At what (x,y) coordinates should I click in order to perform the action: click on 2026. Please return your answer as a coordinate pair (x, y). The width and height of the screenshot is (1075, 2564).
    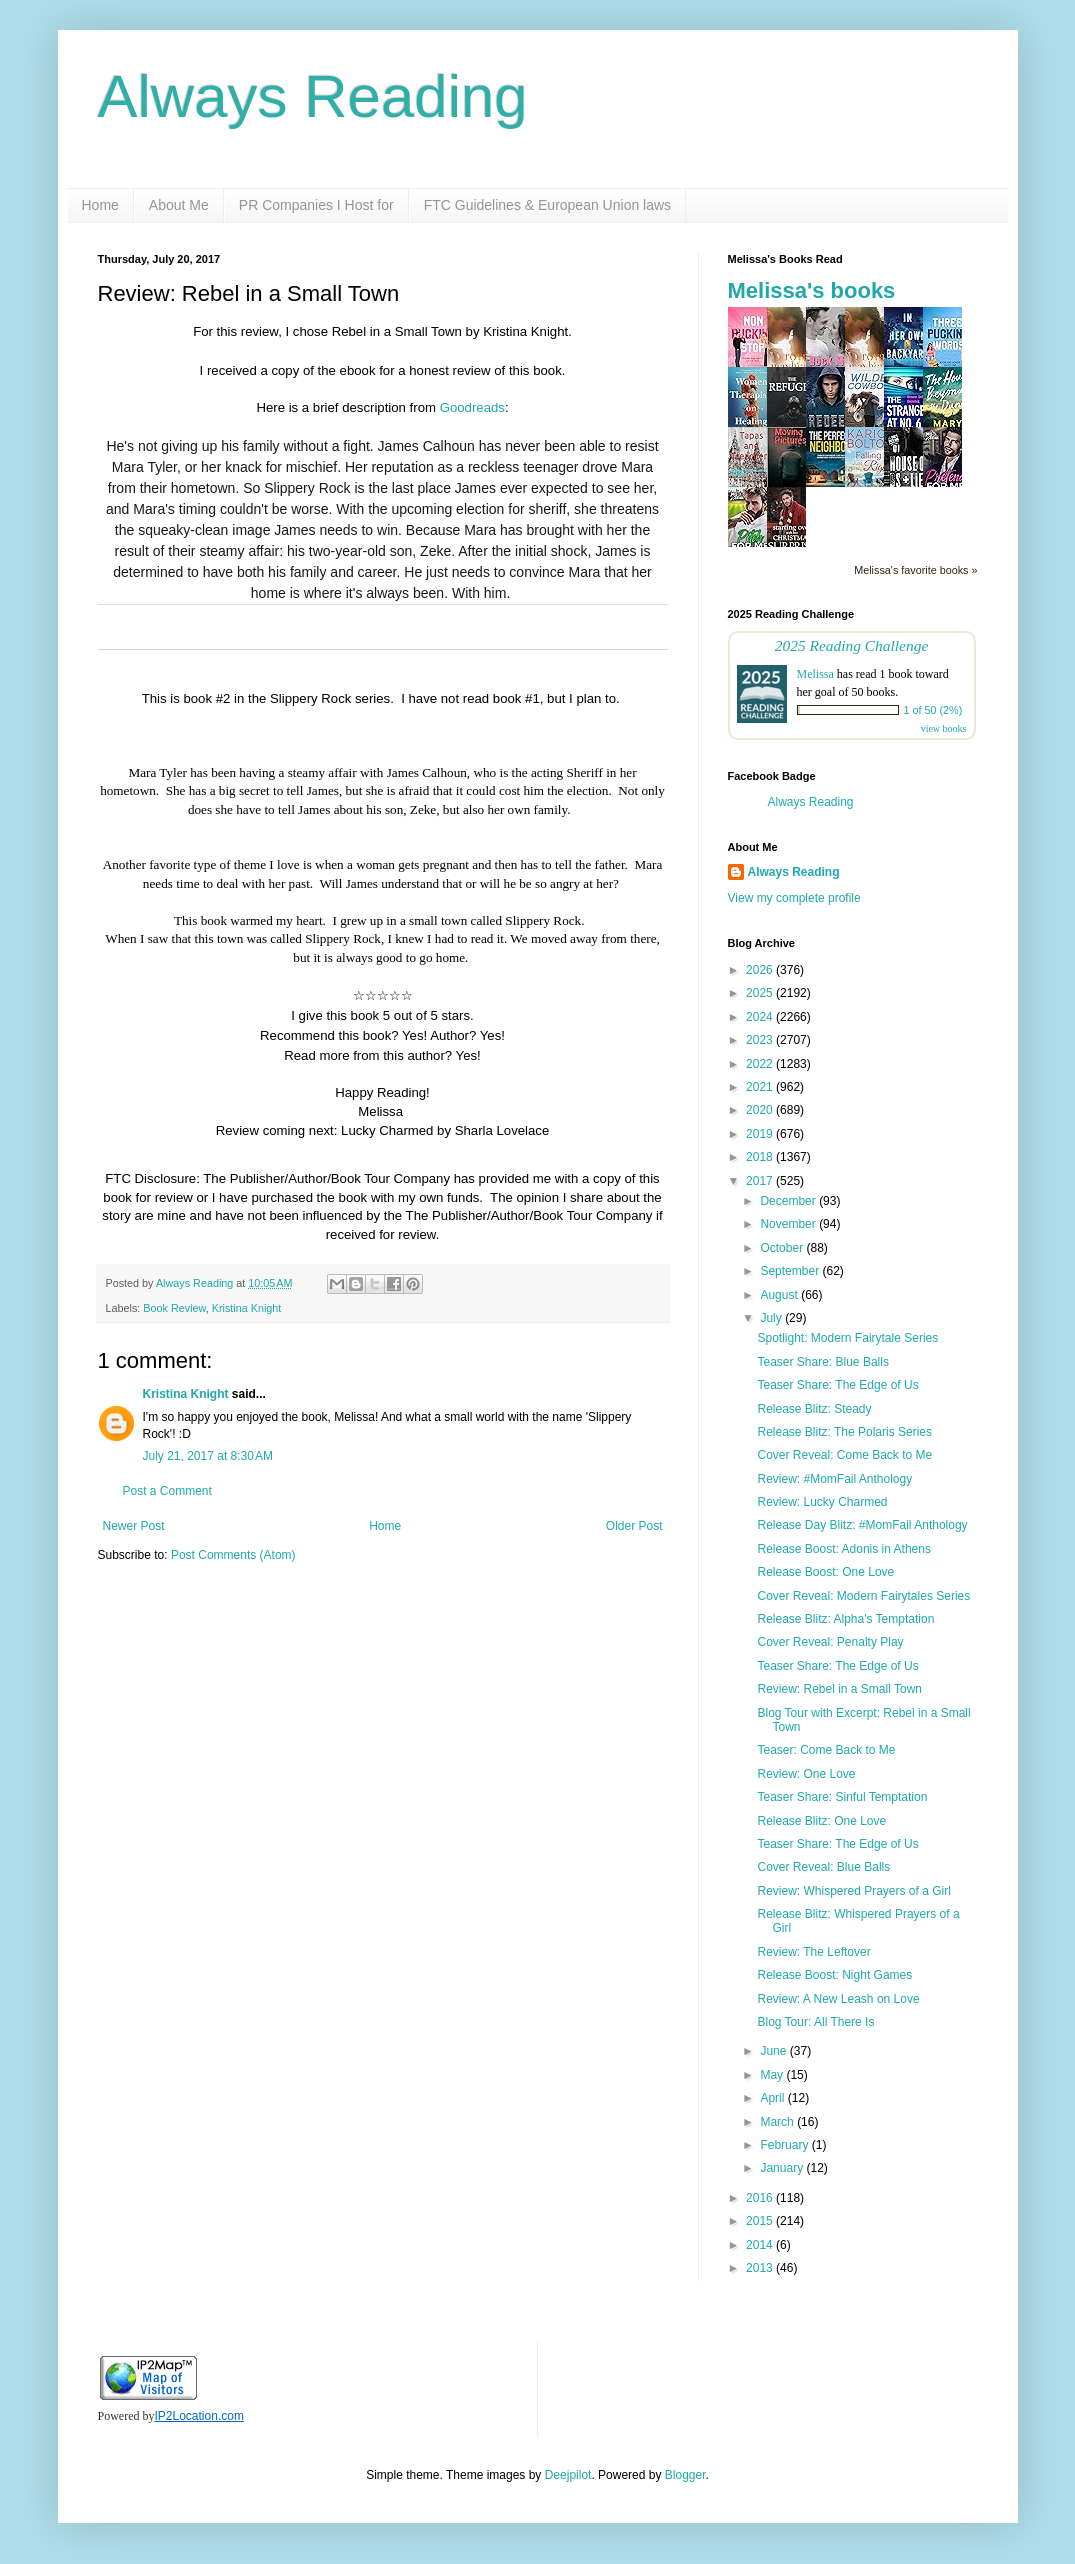
    Looking at the image, I should click on (761, 970).